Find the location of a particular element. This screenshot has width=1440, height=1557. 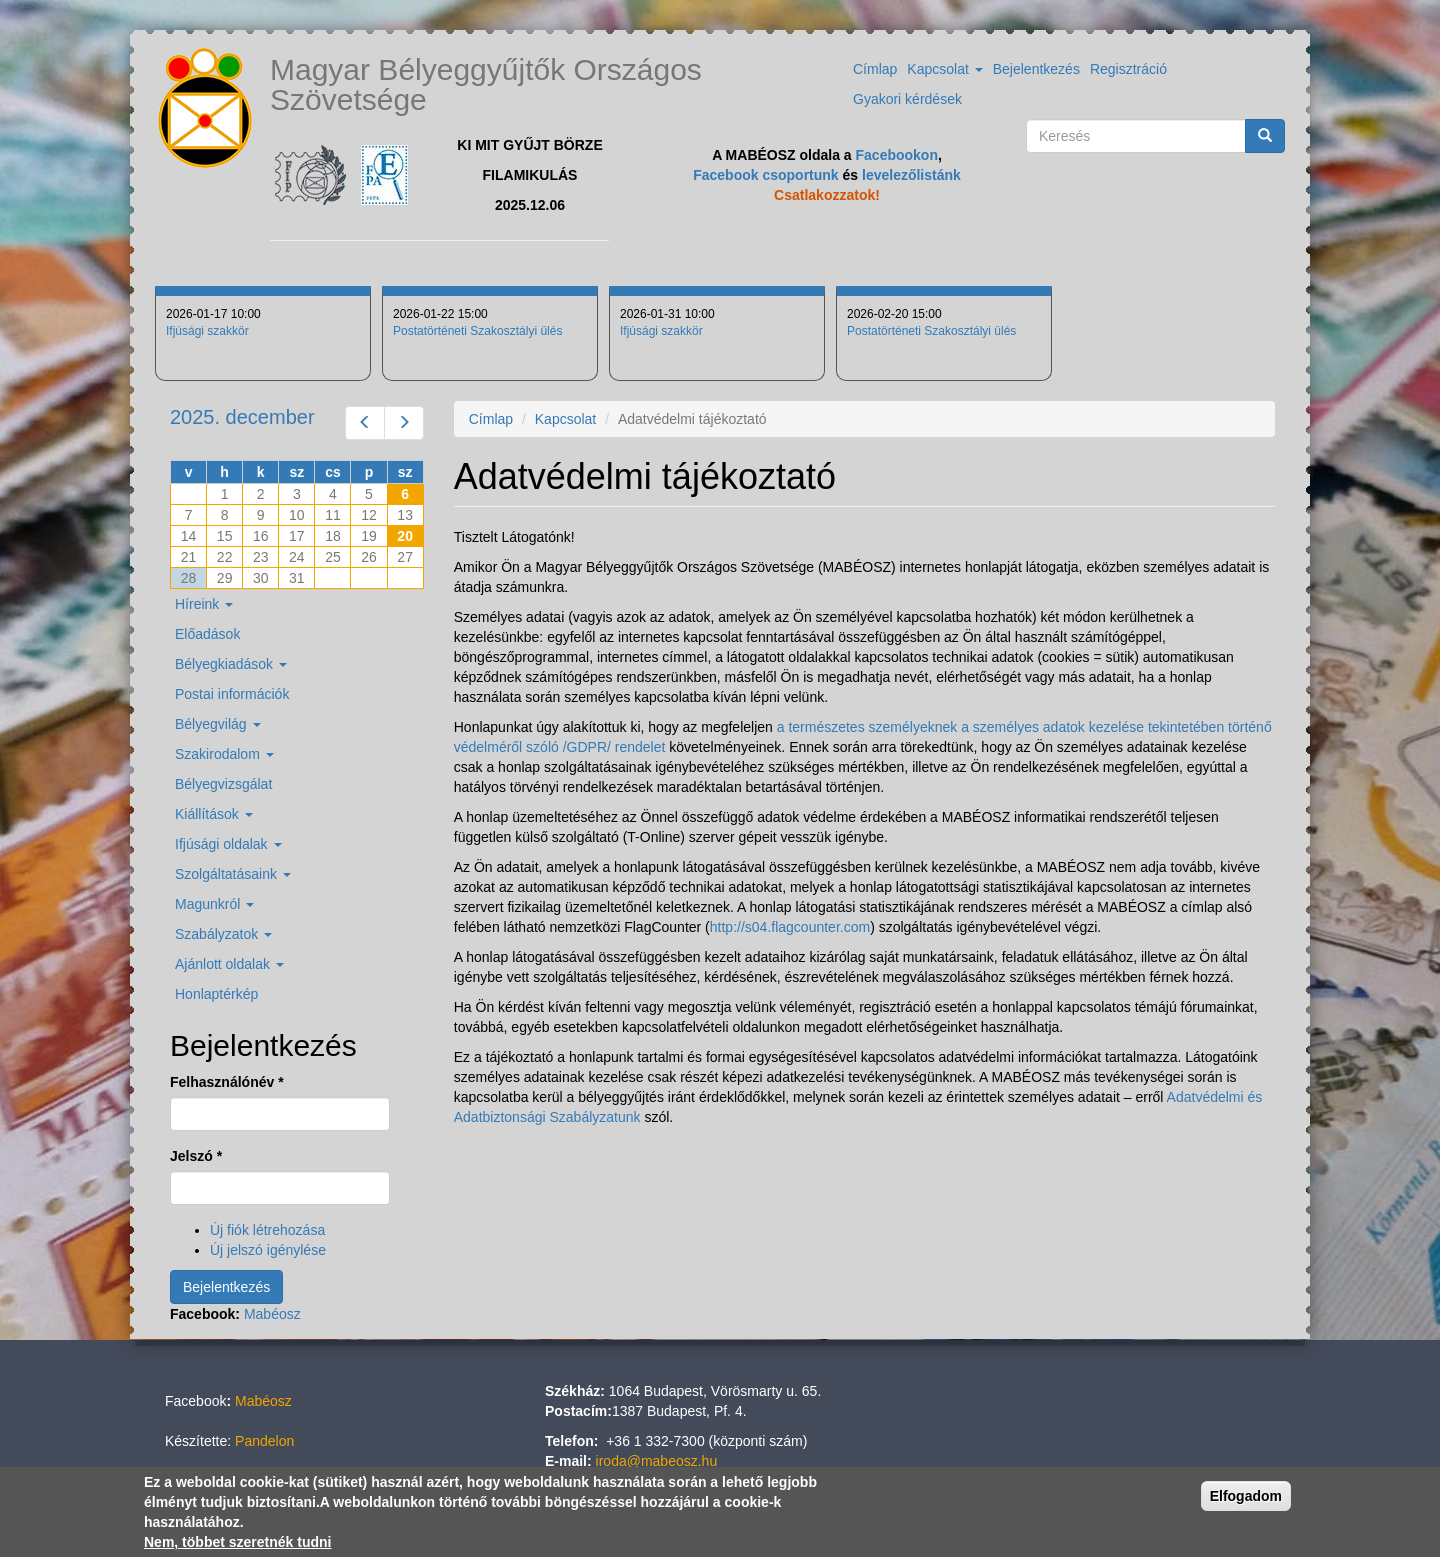

Kapcsolat is located at coordinates (944, 69).